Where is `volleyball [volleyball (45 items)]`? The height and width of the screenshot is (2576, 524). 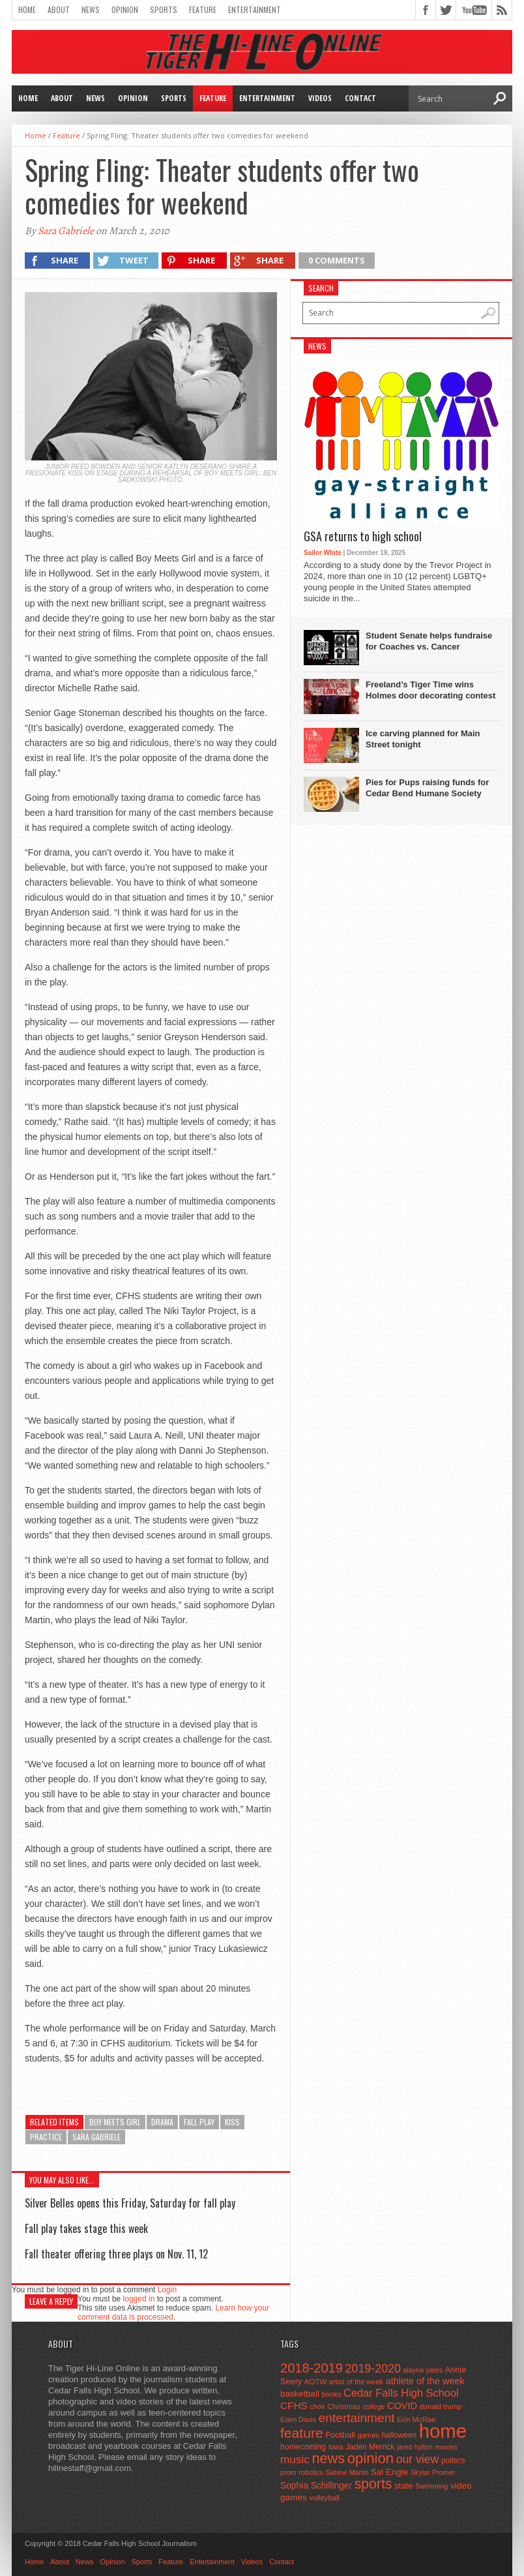
volleyball [volleyball (45 items)] is located at coordinates (325, 2498).